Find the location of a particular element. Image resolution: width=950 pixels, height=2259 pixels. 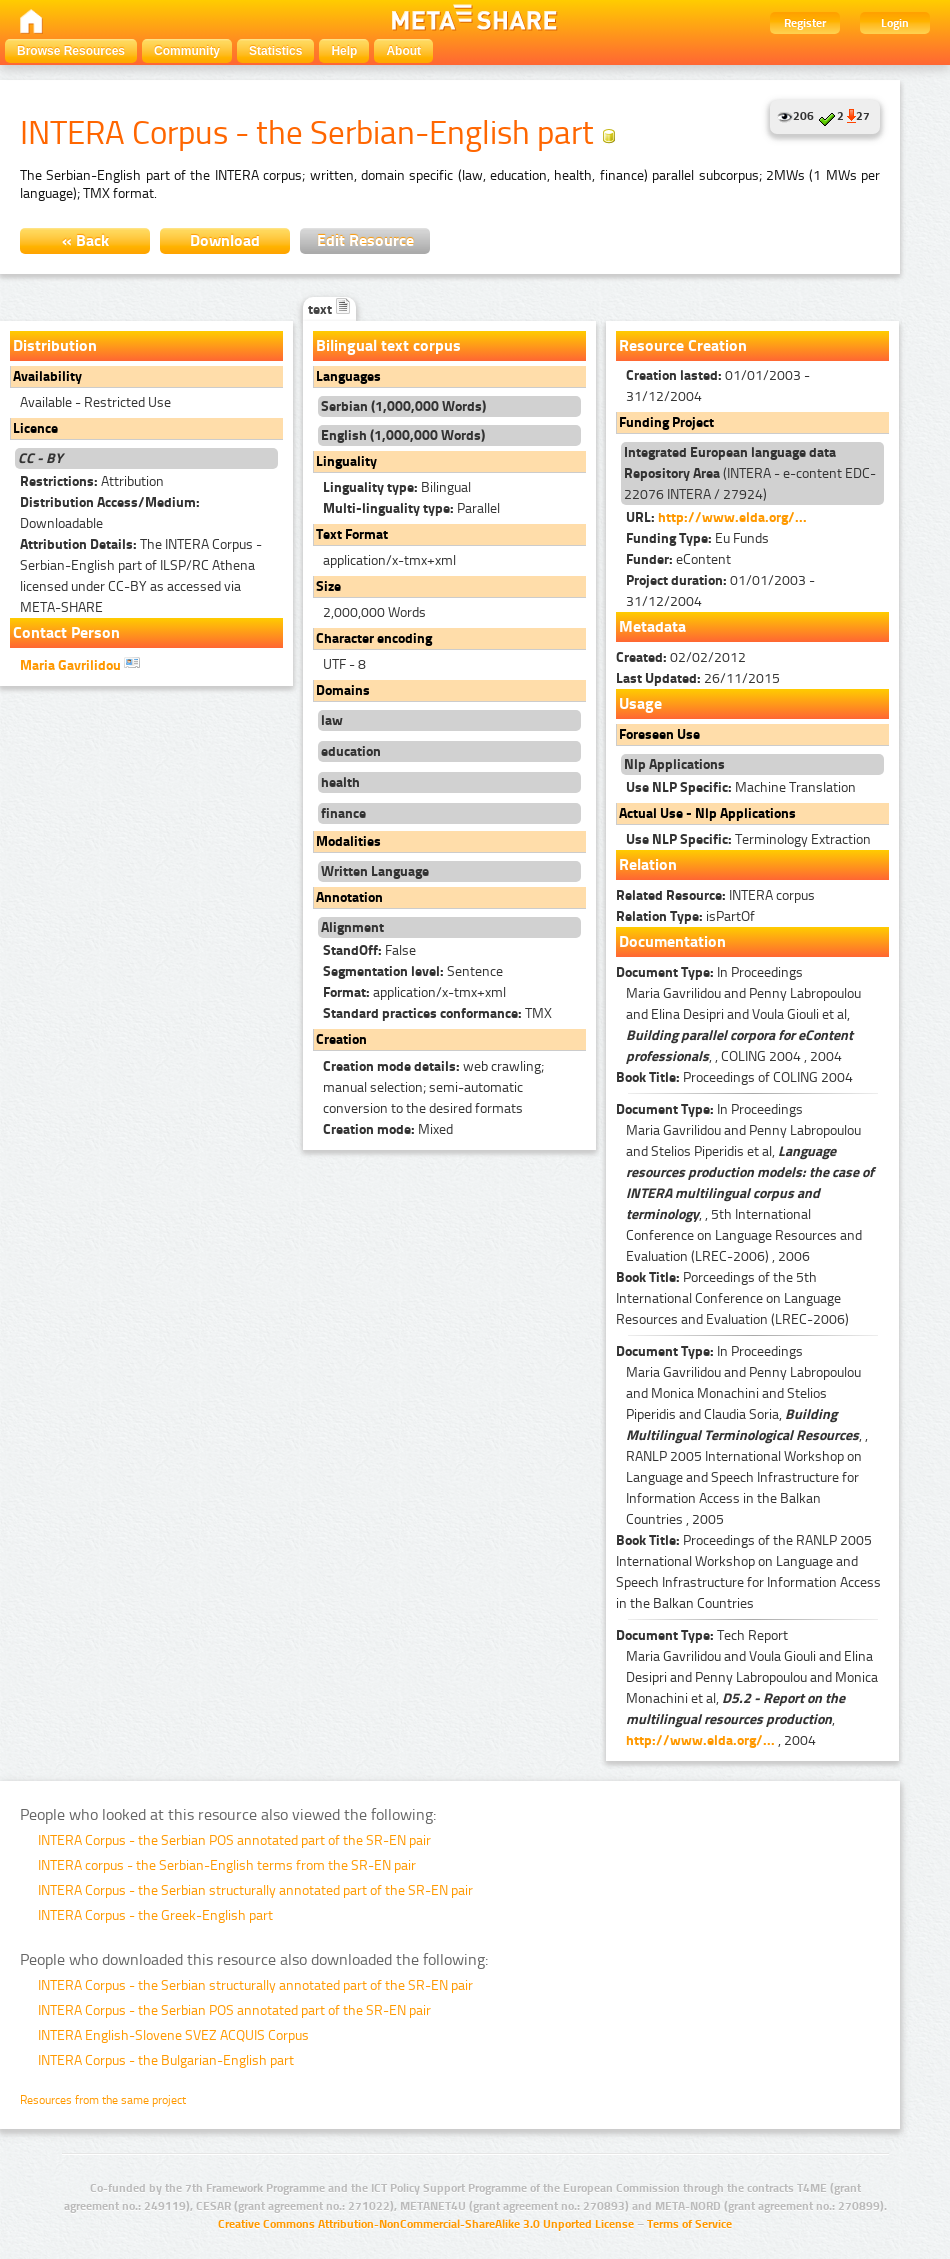

Modalities is located at coordinates (348, 841).